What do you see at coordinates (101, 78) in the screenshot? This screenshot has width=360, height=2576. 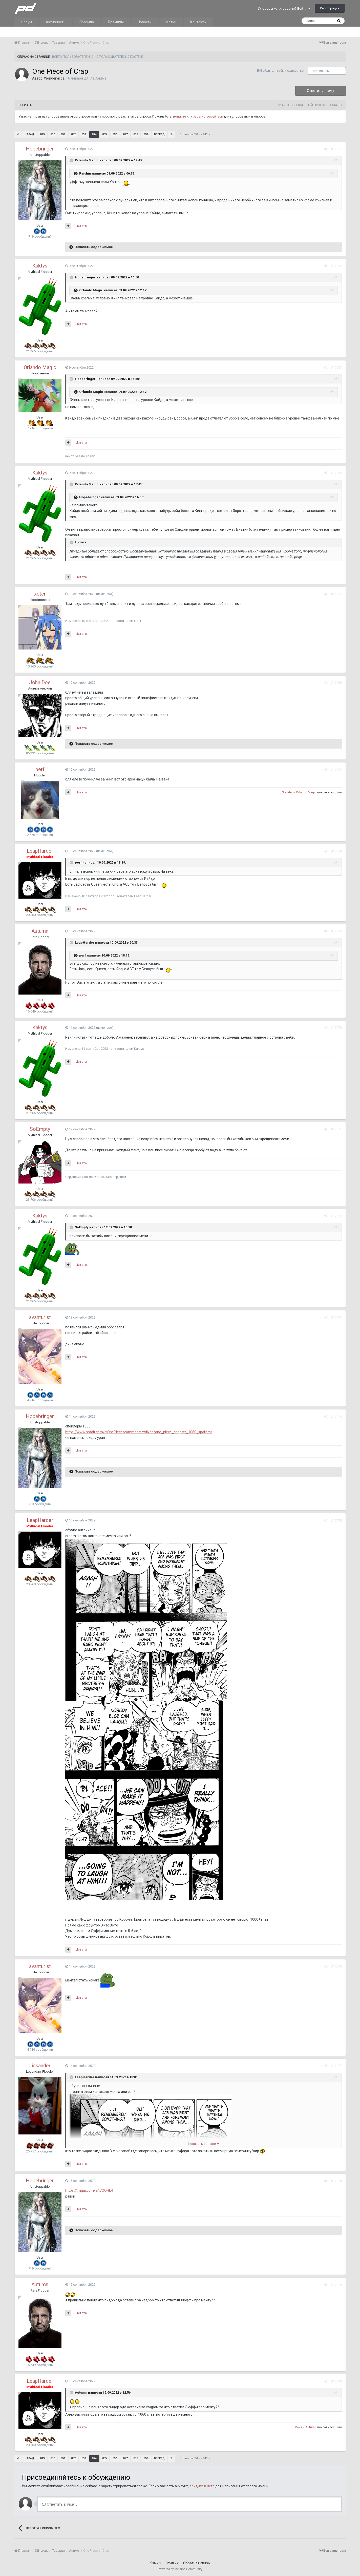 I see `Аниме` at bounding box center [101, 78].